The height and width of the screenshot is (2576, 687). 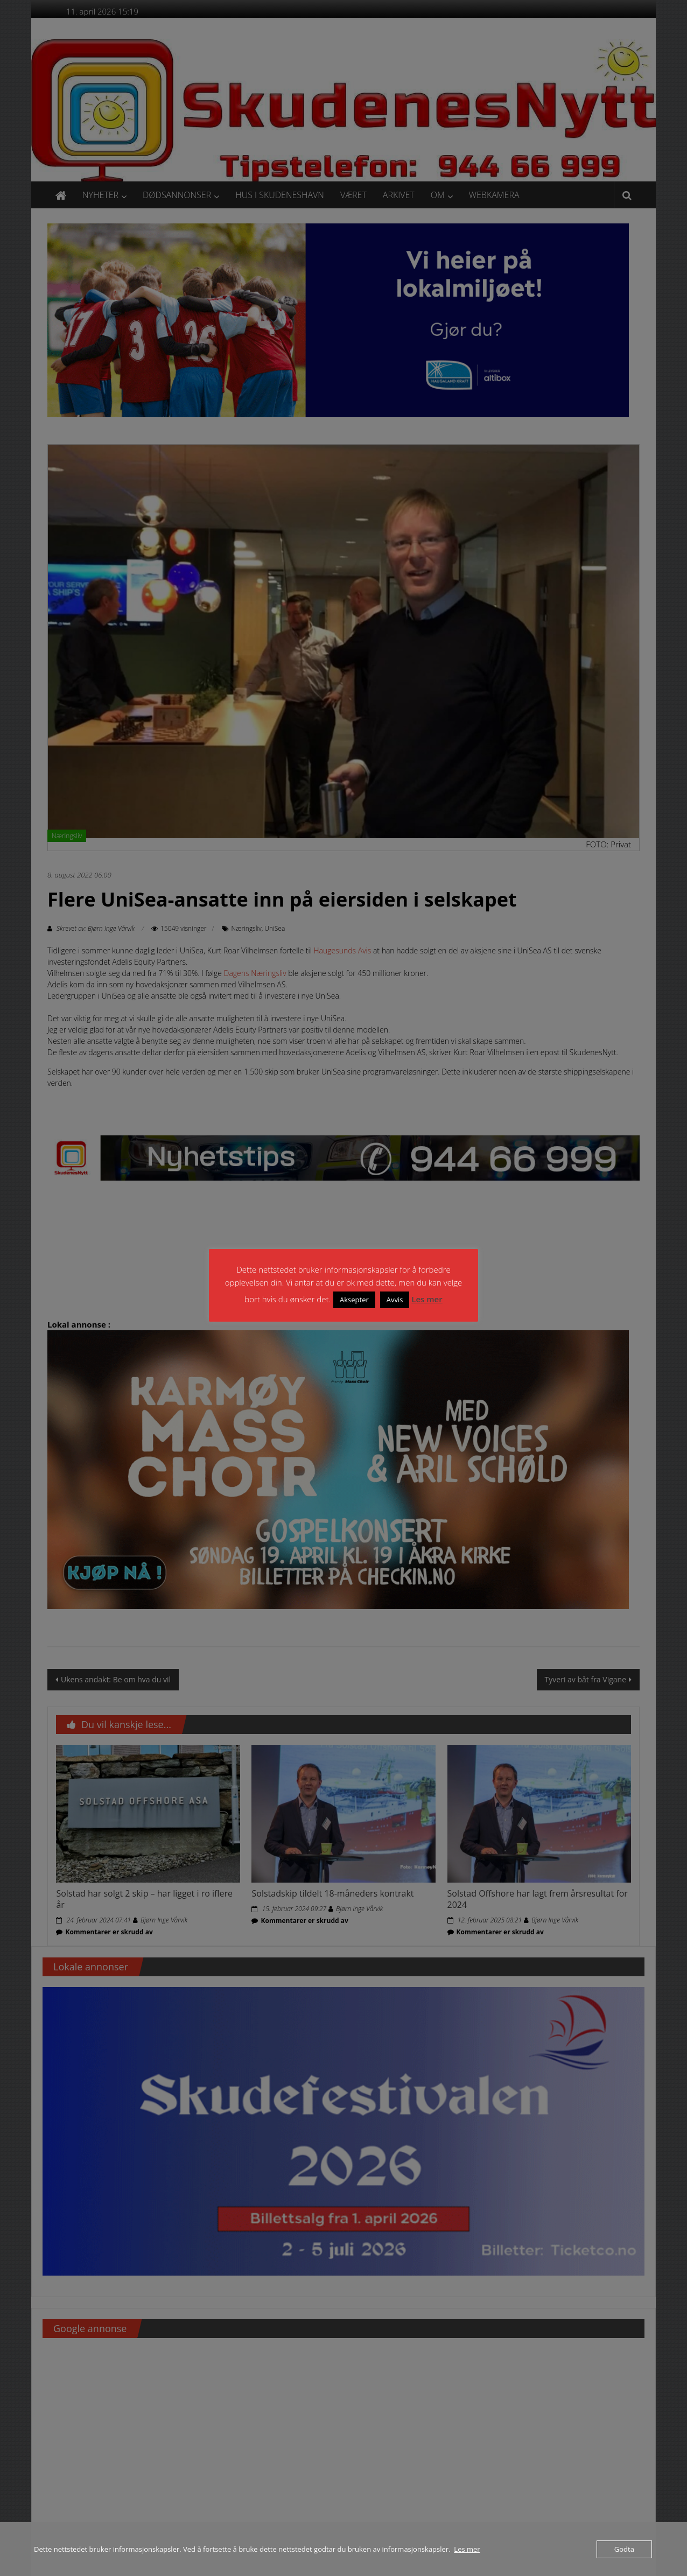 I want to click on Avvis [button], so click(x=395, y=1299).